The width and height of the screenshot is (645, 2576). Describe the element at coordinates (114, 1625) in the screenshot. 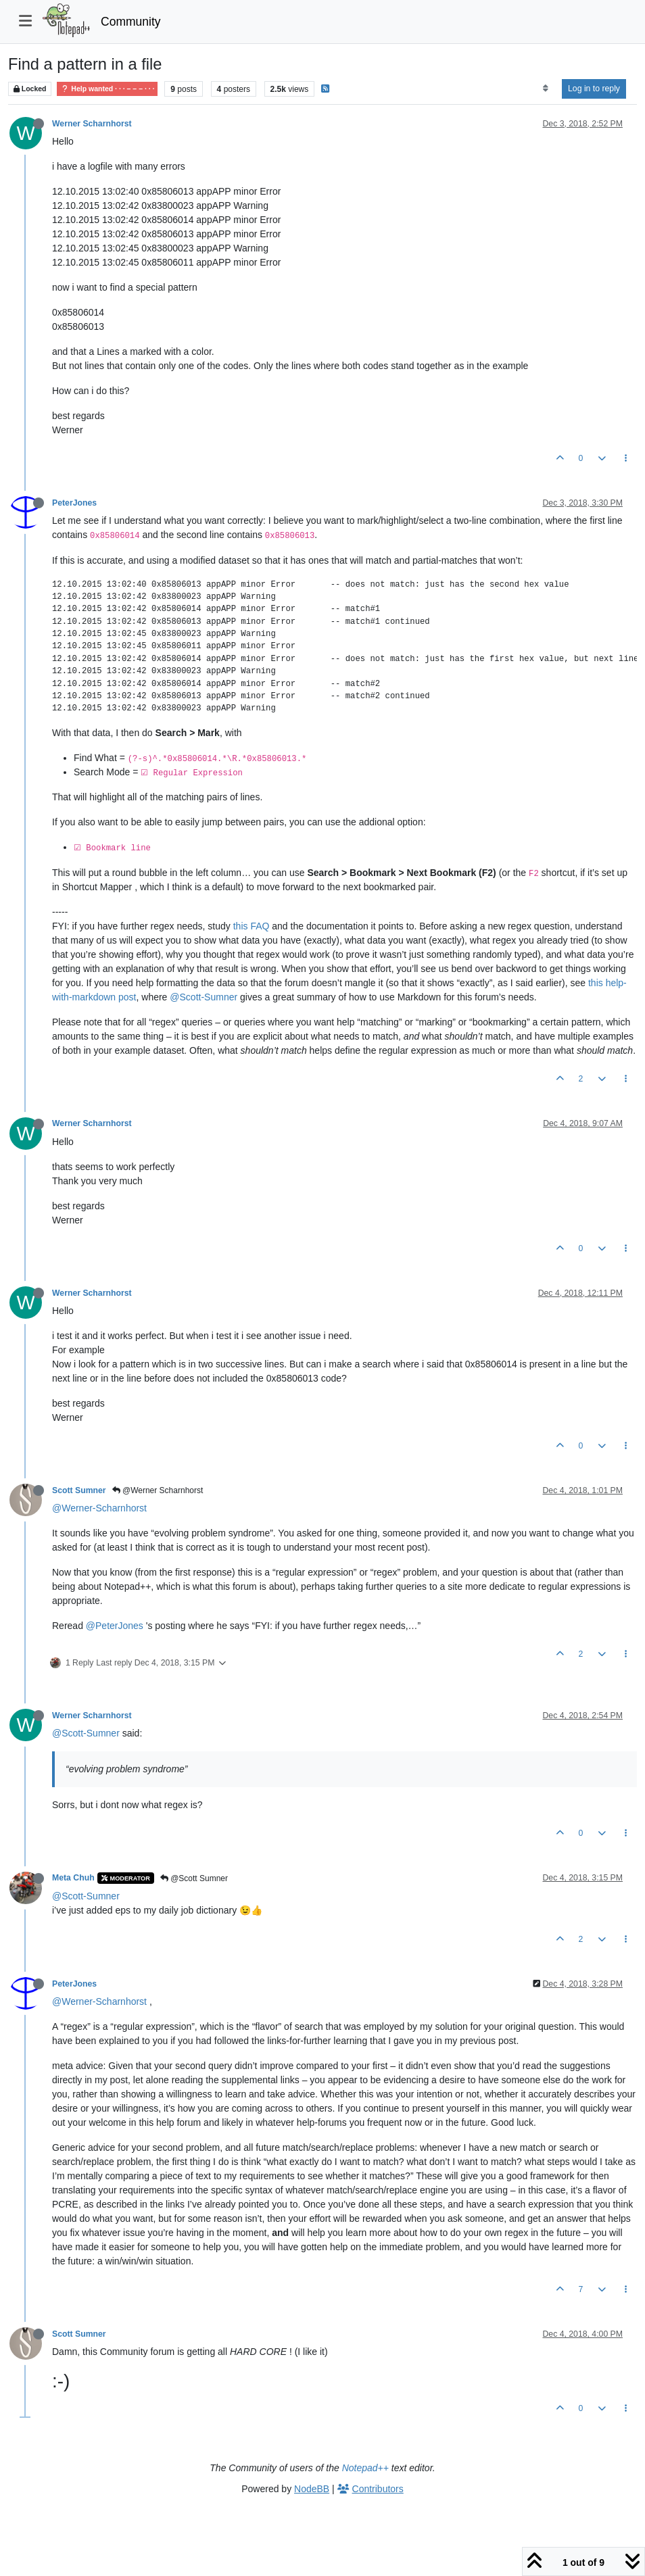

I see `@PeterJones` at that location.